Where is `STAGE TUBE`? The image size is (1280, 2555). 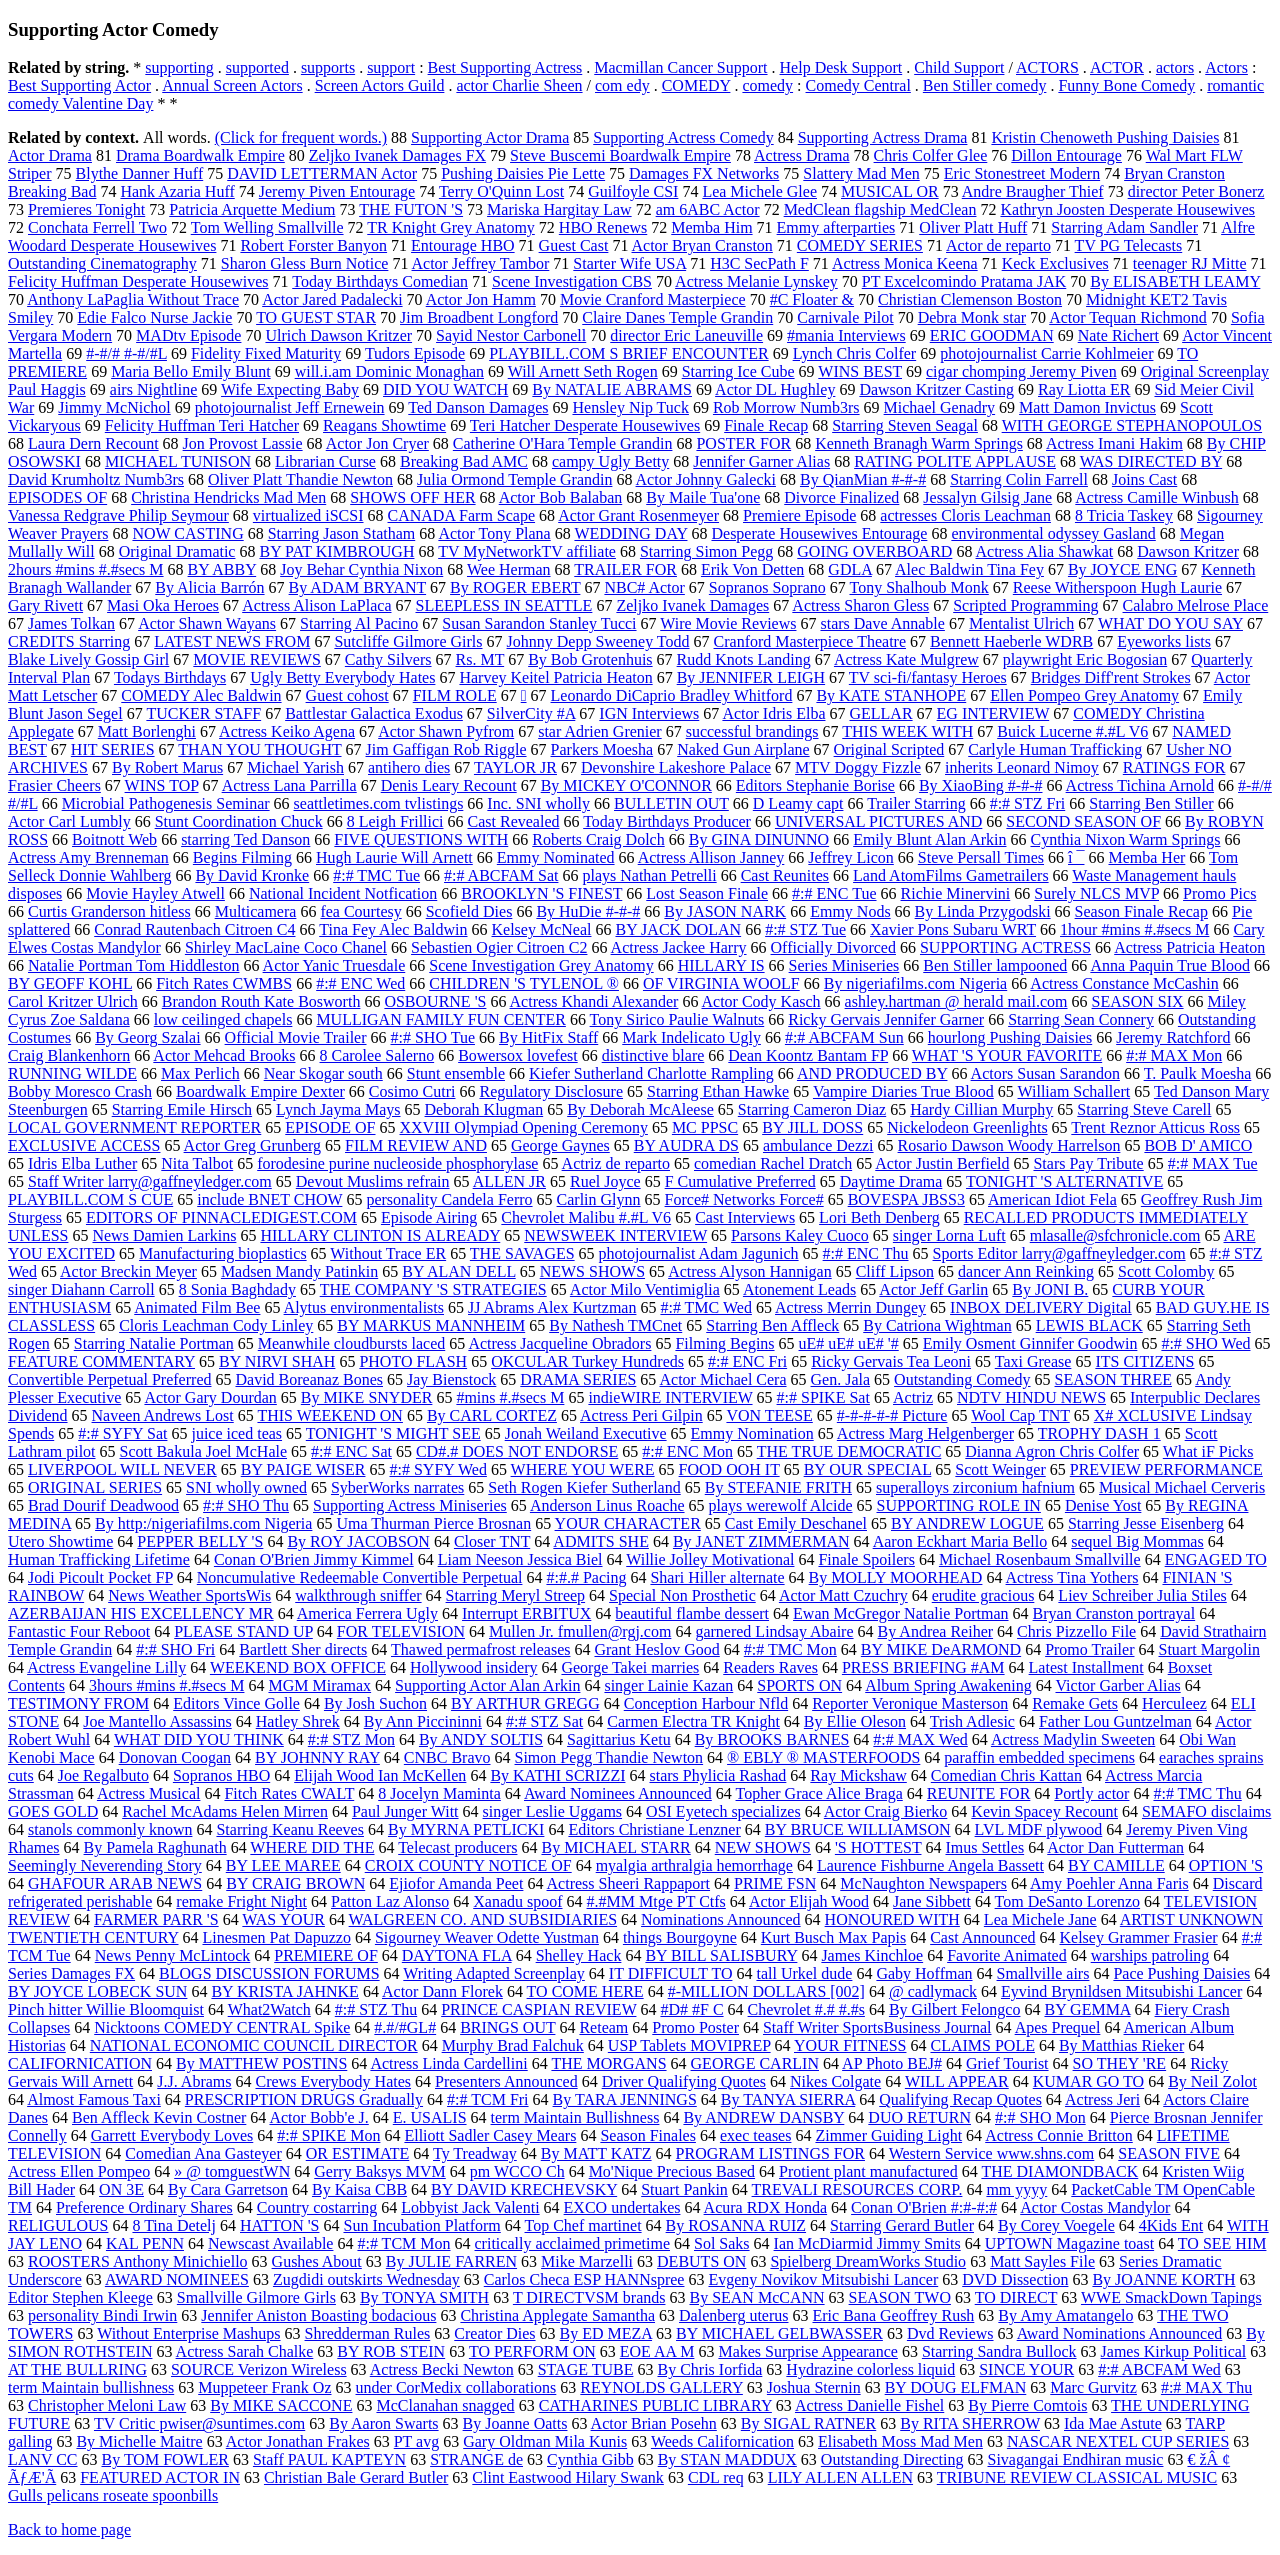 STAGE TUBE is located at coordinates (586, 2369).